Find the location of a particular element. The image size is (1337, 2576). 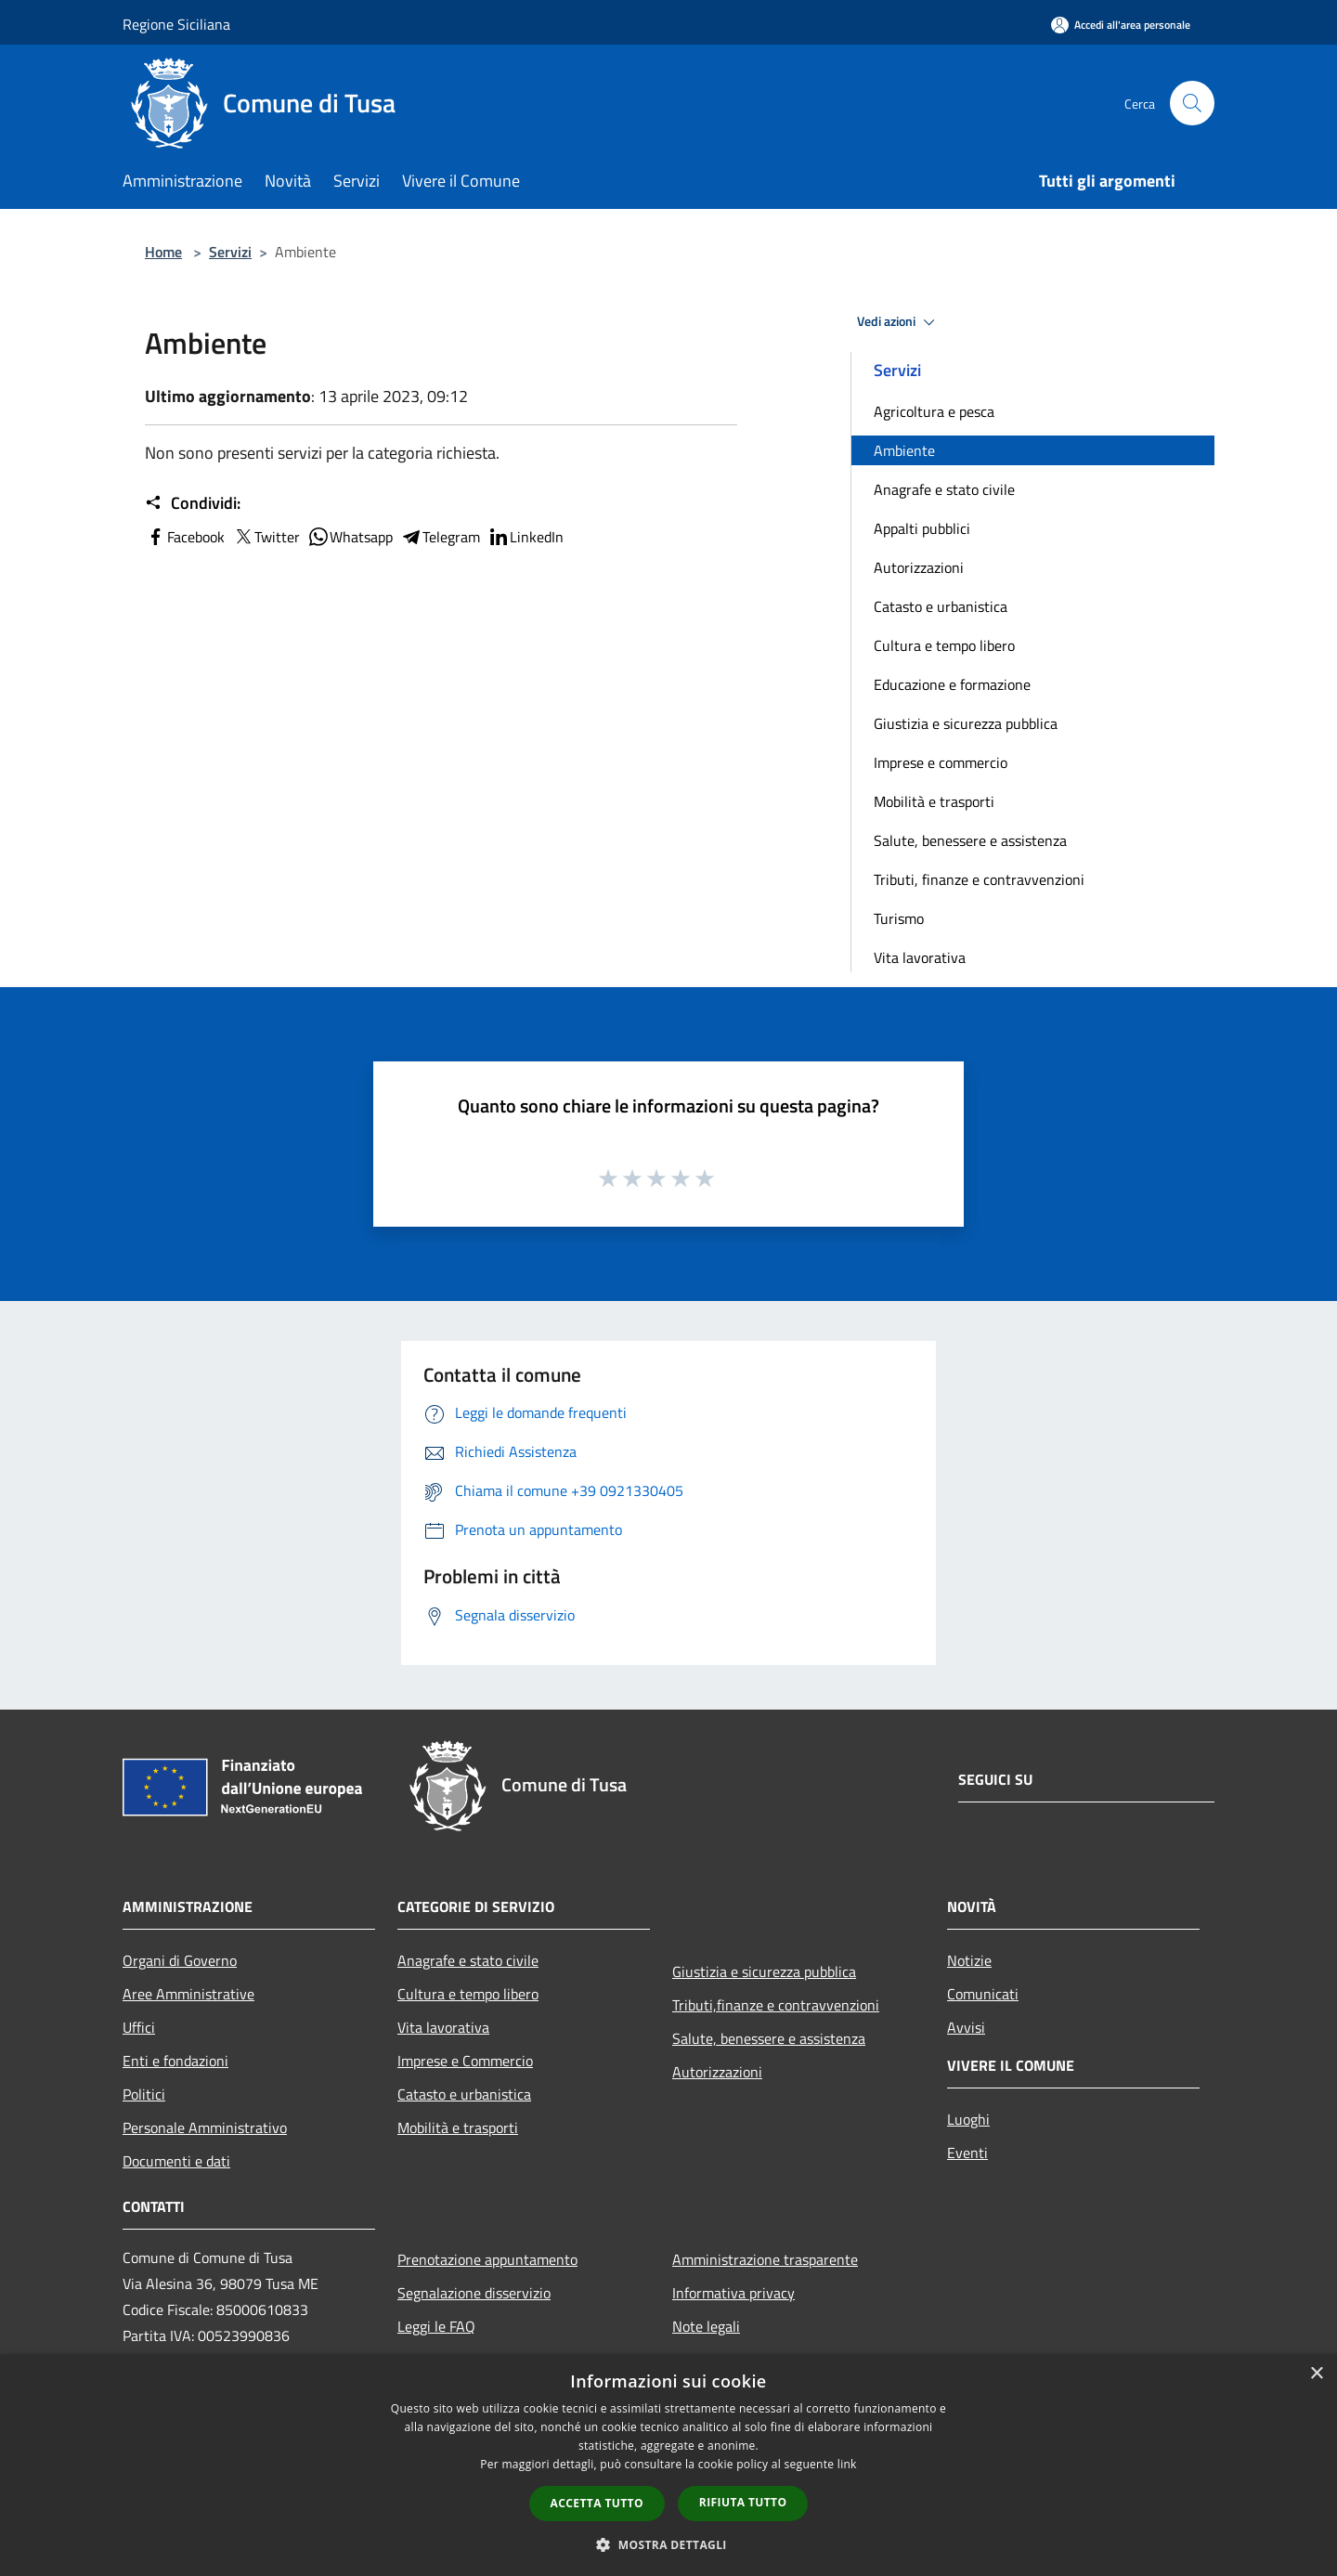

Luoghi is located at coordinates (968, 2119).